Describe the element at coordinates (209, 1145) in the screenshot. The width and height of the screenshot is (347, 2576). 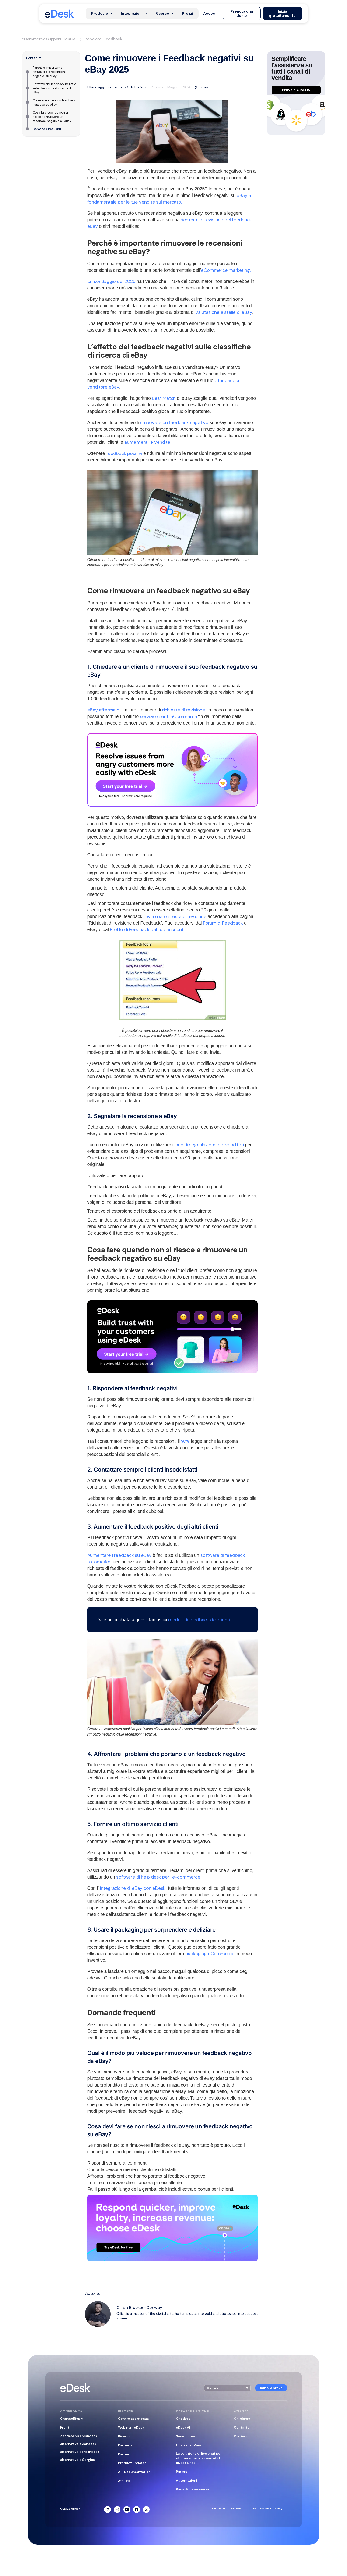
I see `hub di segnalazione dei venditori` at that location.